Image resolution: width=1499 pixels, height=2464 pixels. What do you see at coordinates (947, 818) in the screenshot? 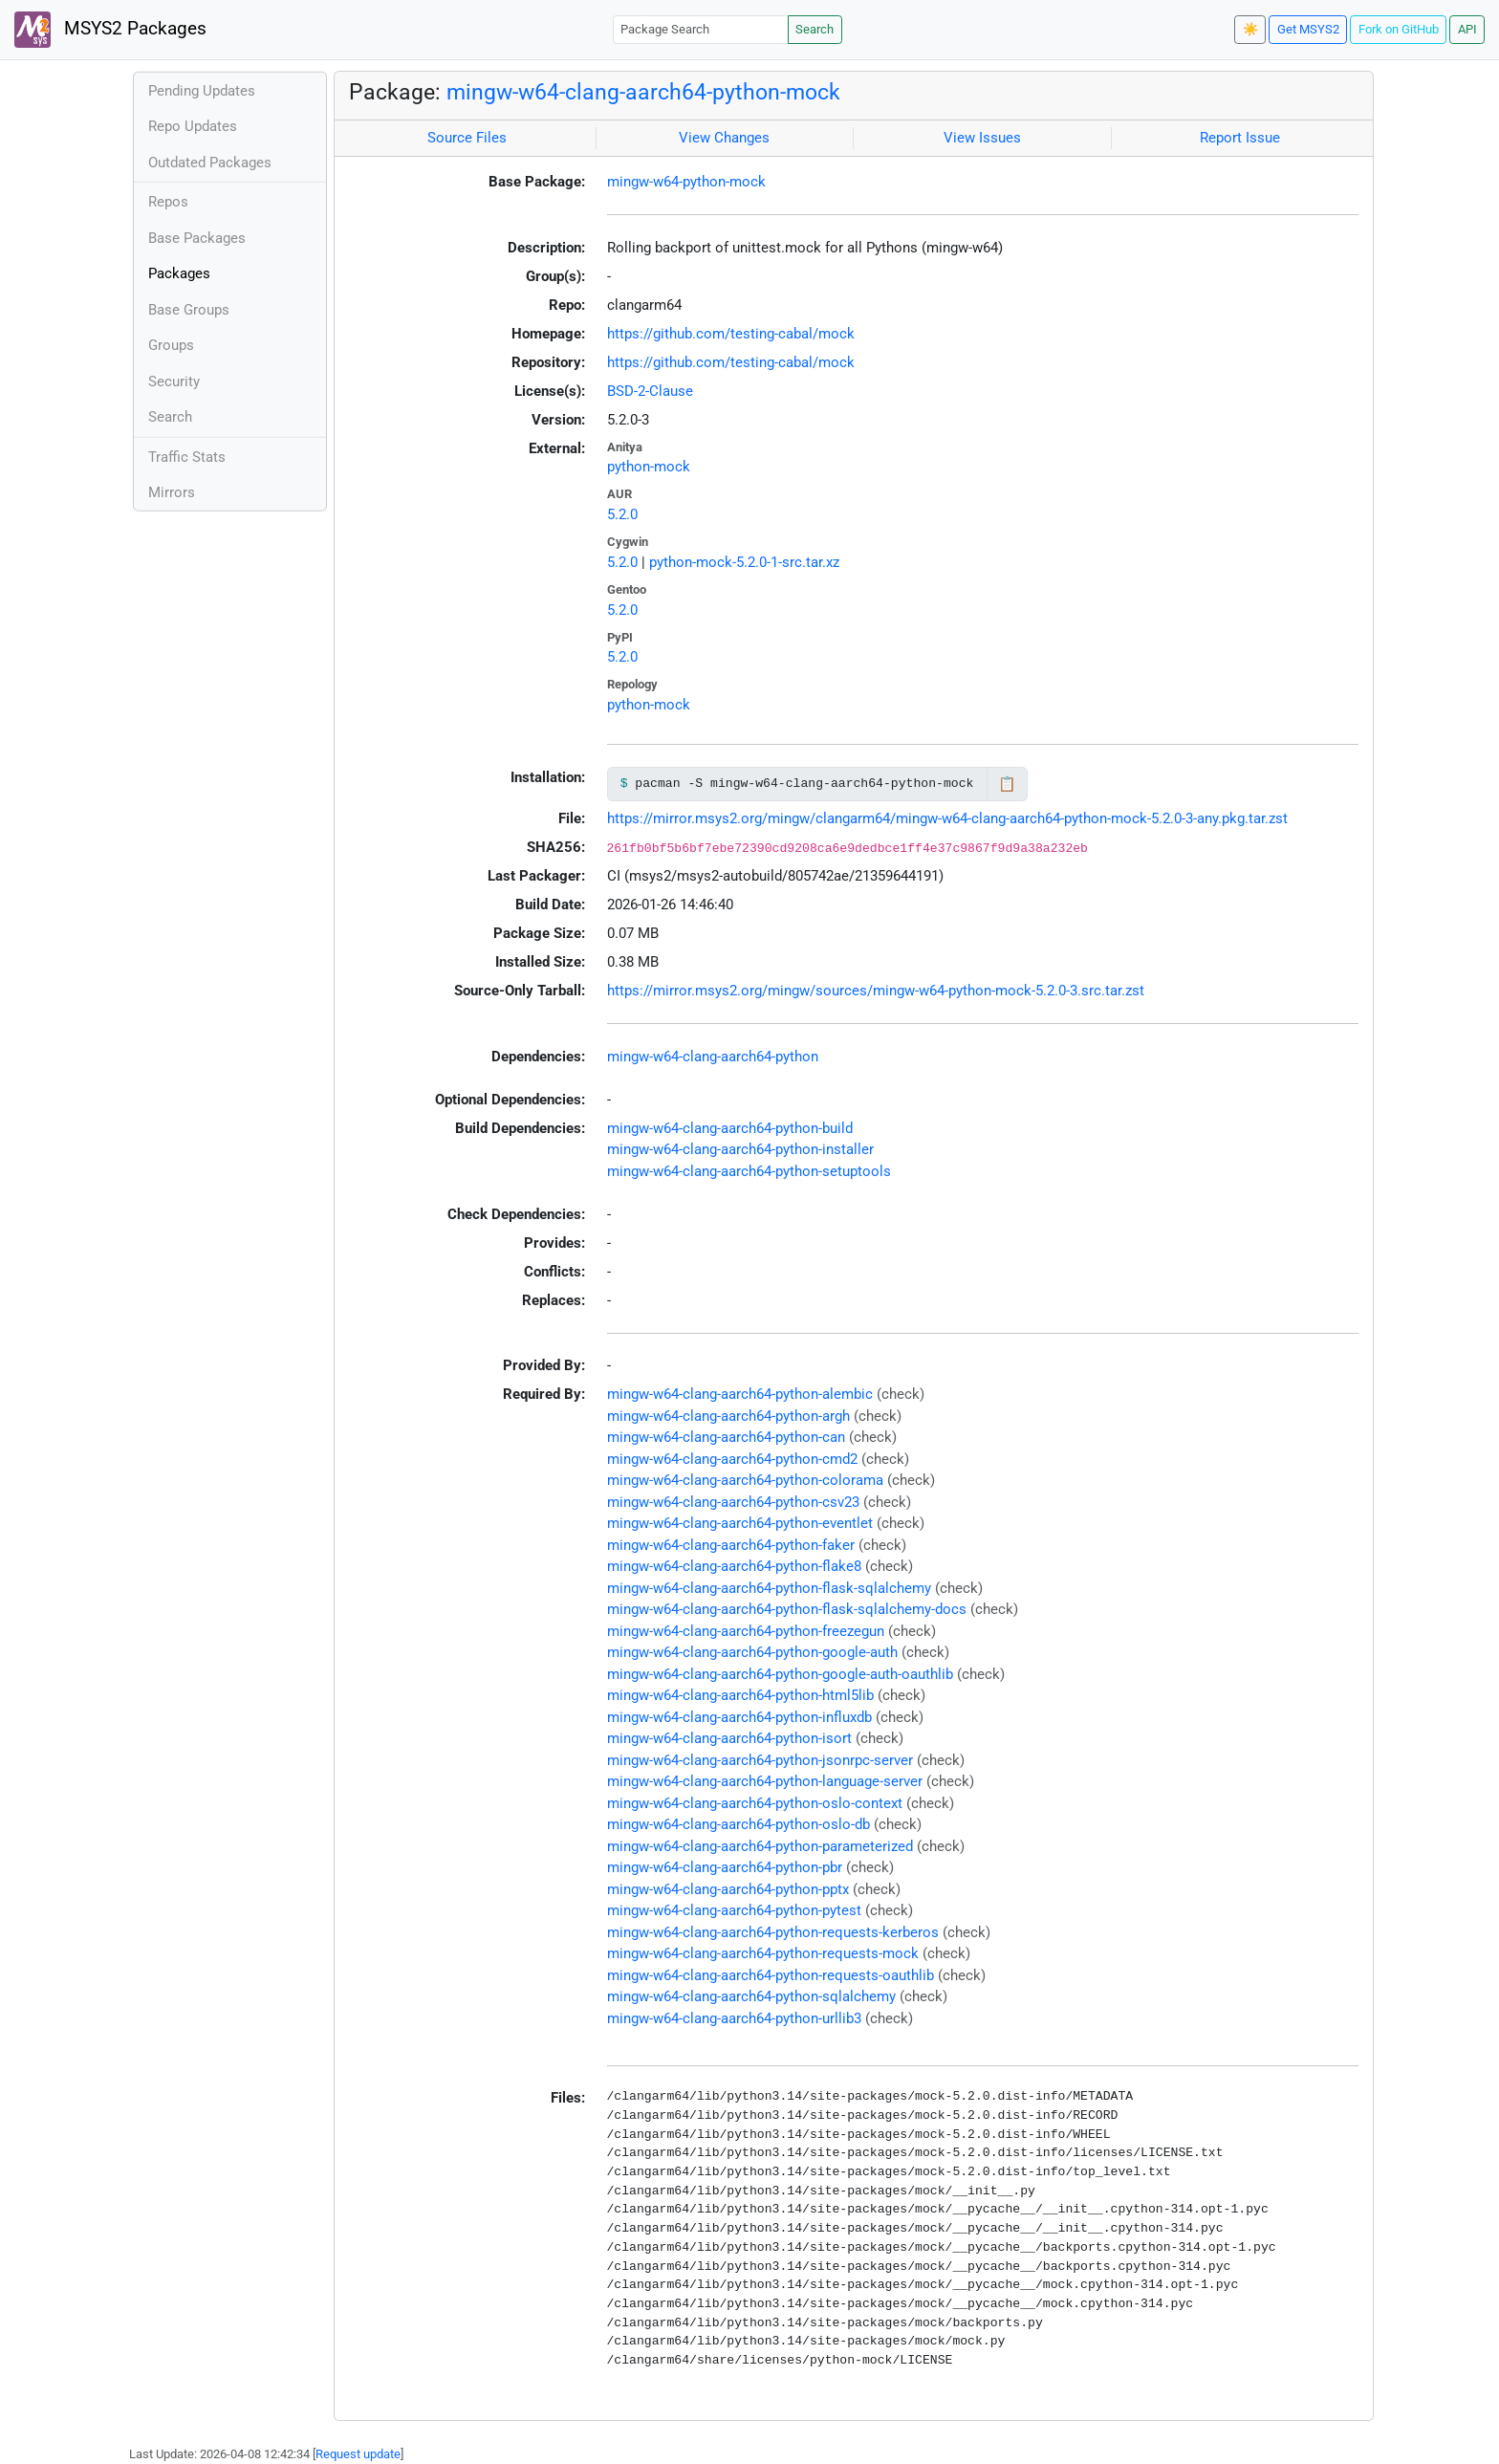
I see `https://mirror.msys2.org/mingw/clangarm64/mingw-w64-clang-aarch64-python-mock-5.2.0-3-any.pkg.tar.zst` at bounding box center [947, 818].